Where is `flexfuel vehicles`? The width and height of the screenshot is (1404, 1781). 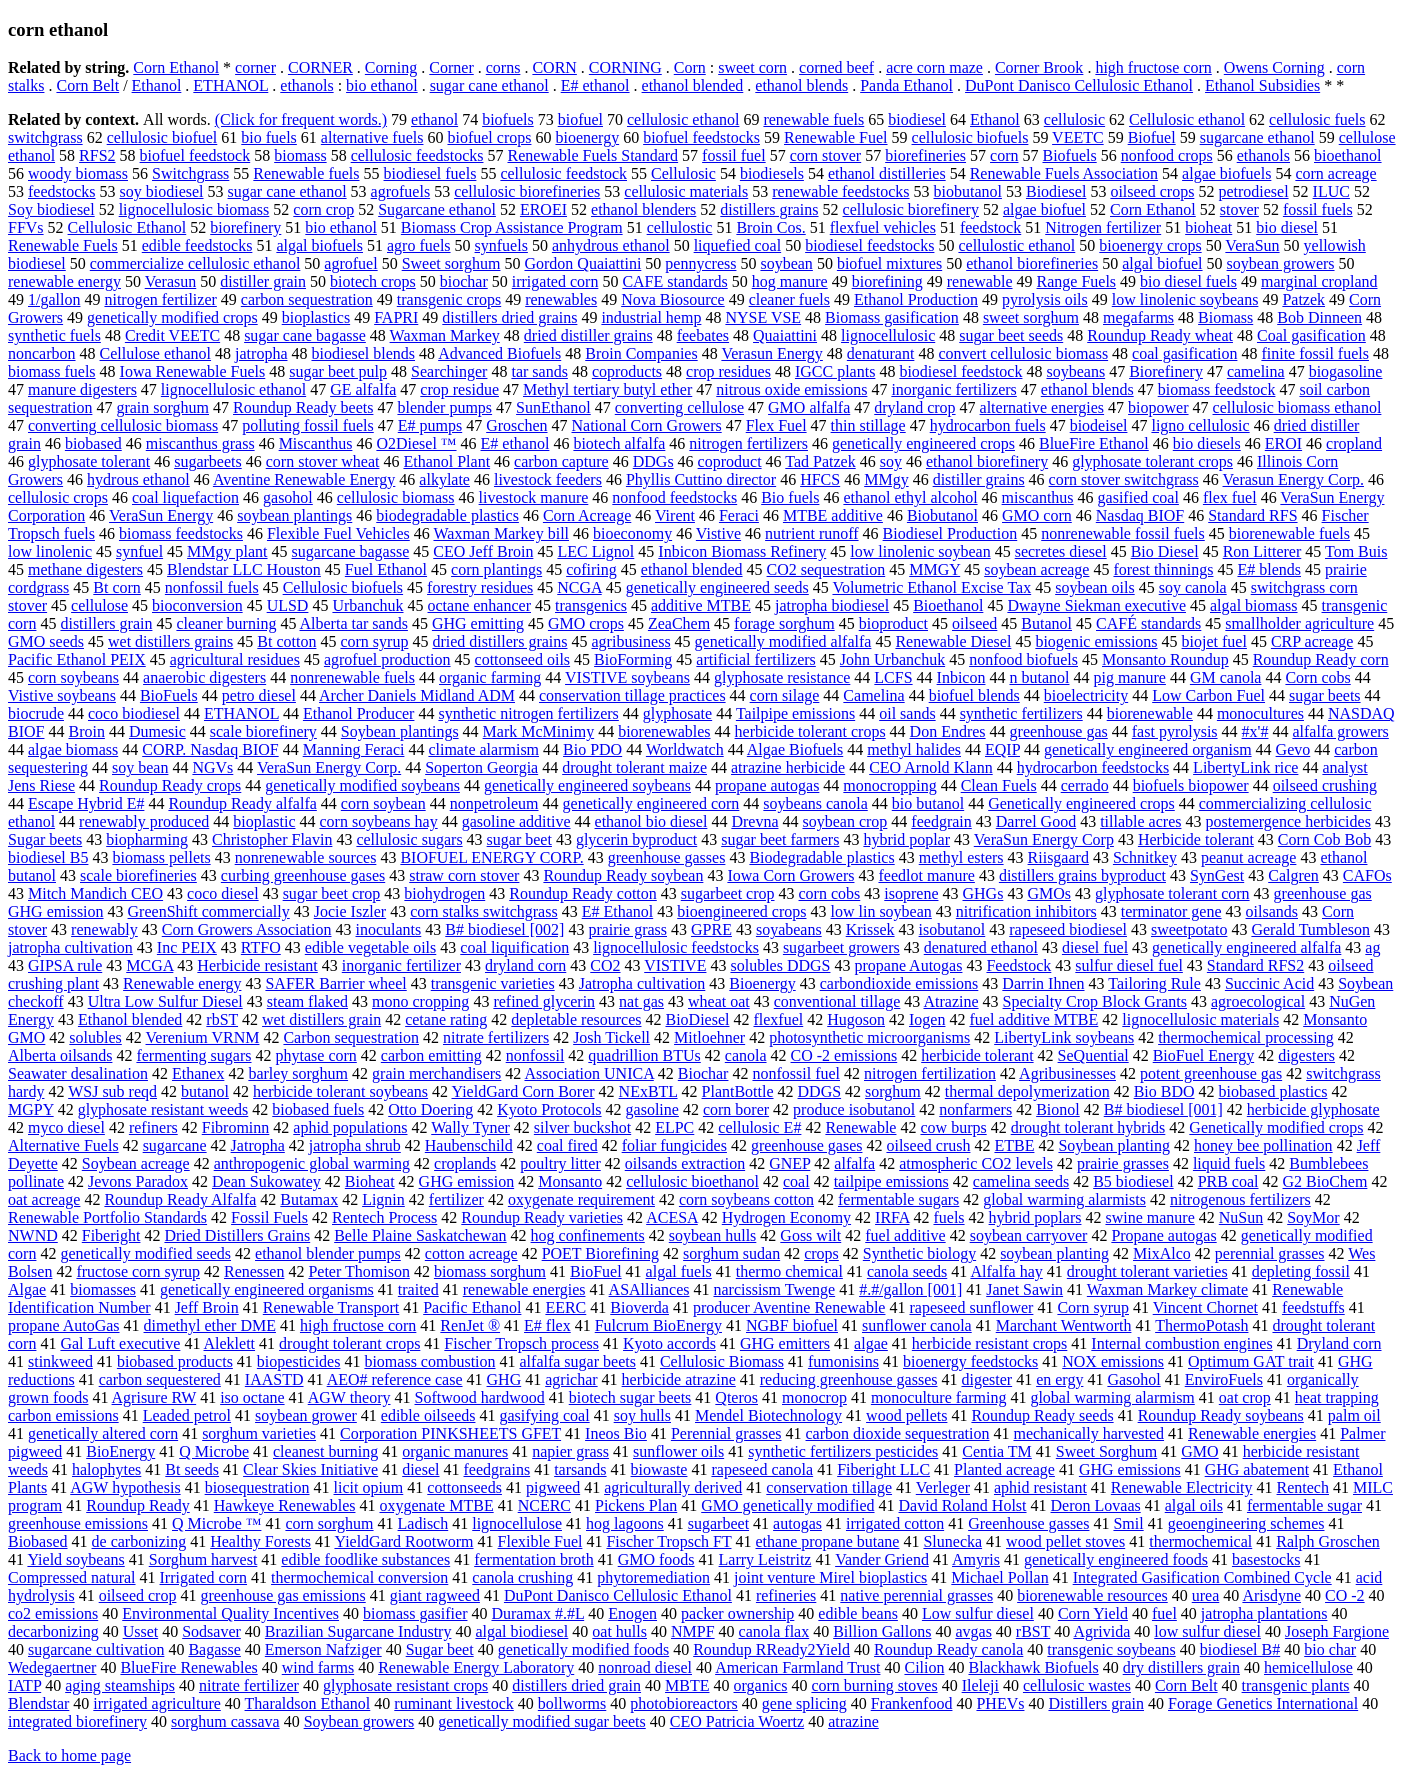 flexfuel vehicles is located at coordinates (883, 227).